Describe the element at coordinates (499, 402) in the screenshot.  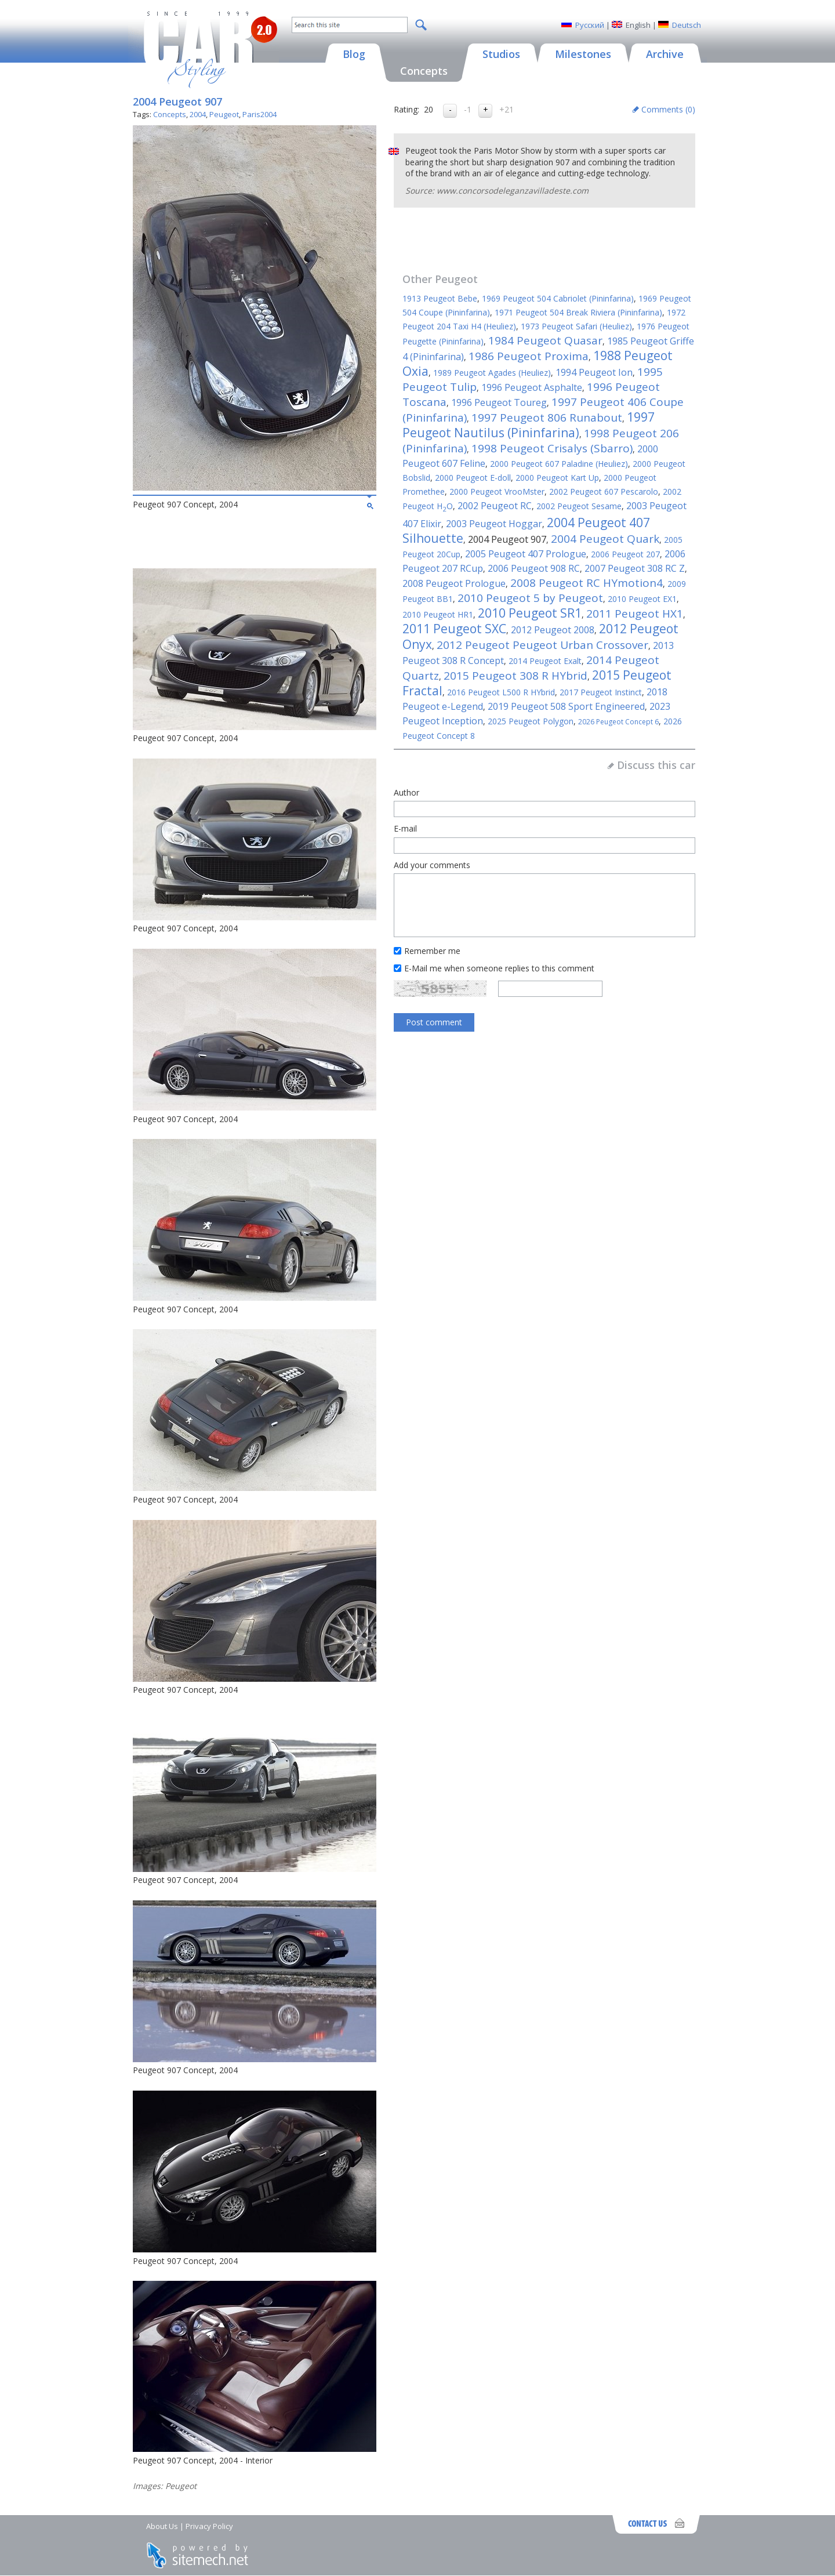
I see `1996 Peugeot Toureg` at that location.